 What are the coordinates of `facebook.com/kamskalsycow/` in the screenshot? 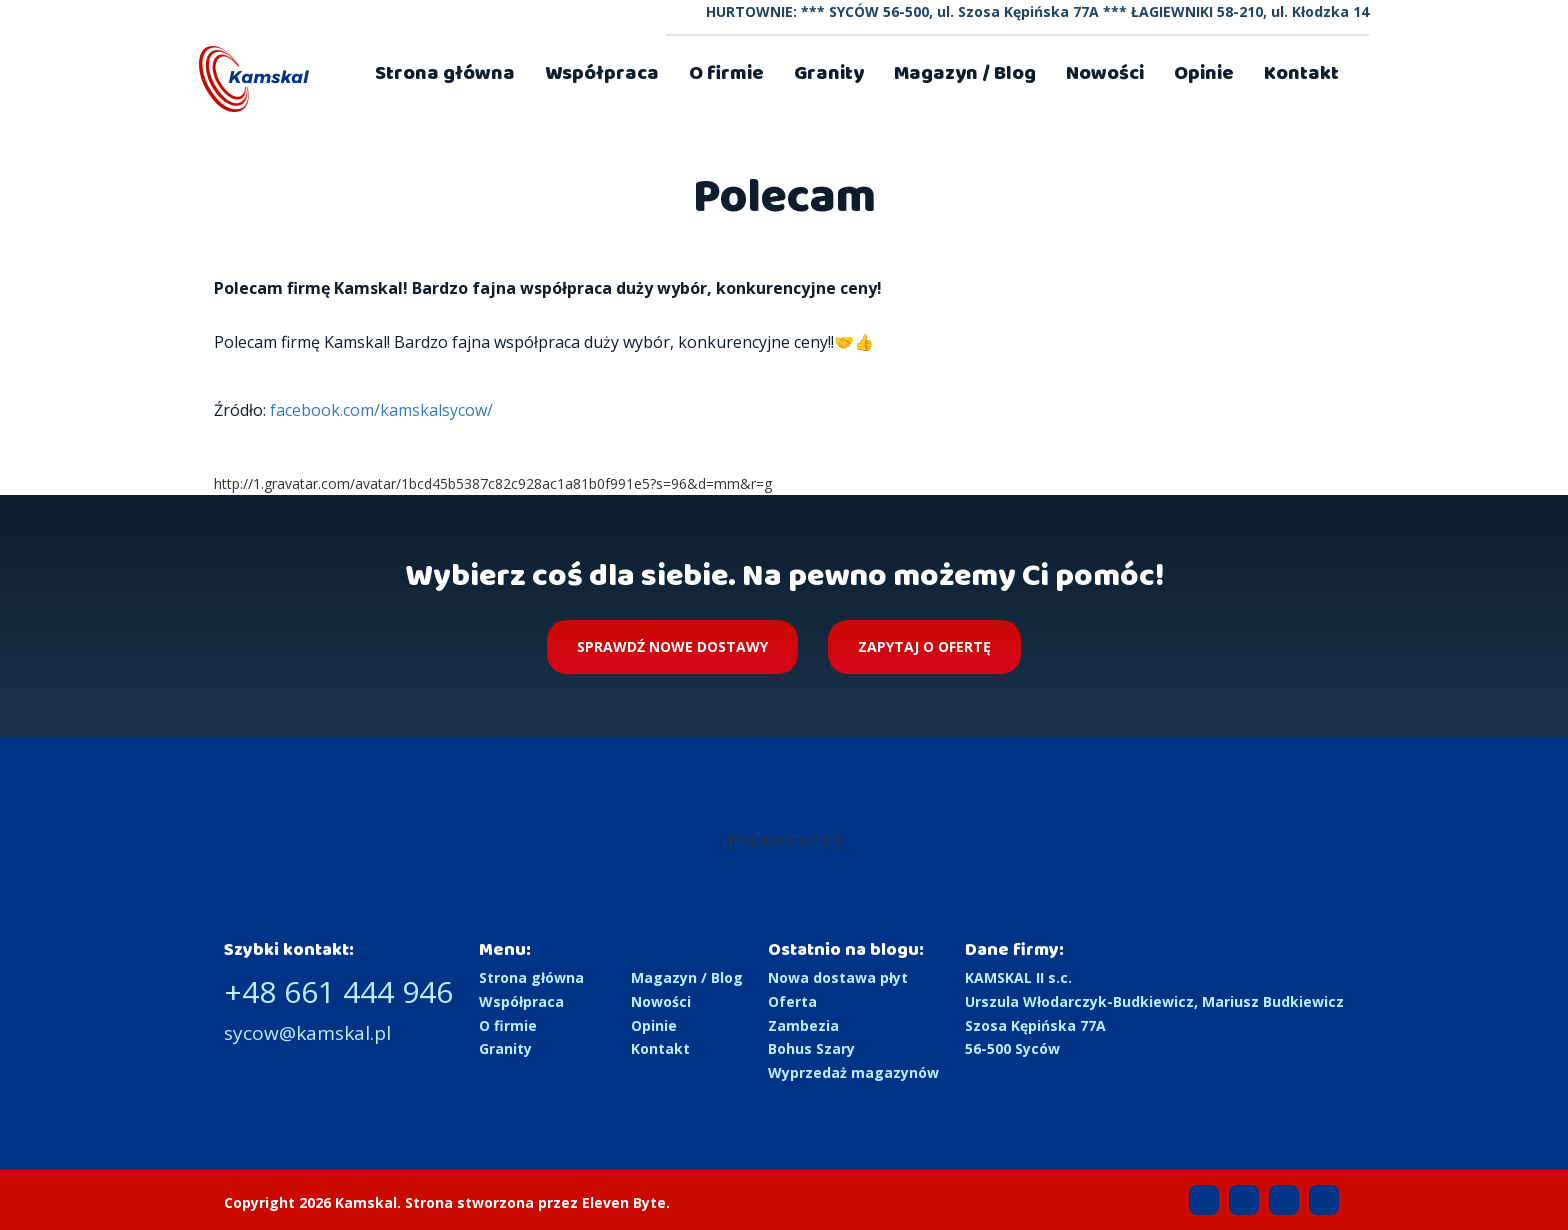 It's located at (381, 410).